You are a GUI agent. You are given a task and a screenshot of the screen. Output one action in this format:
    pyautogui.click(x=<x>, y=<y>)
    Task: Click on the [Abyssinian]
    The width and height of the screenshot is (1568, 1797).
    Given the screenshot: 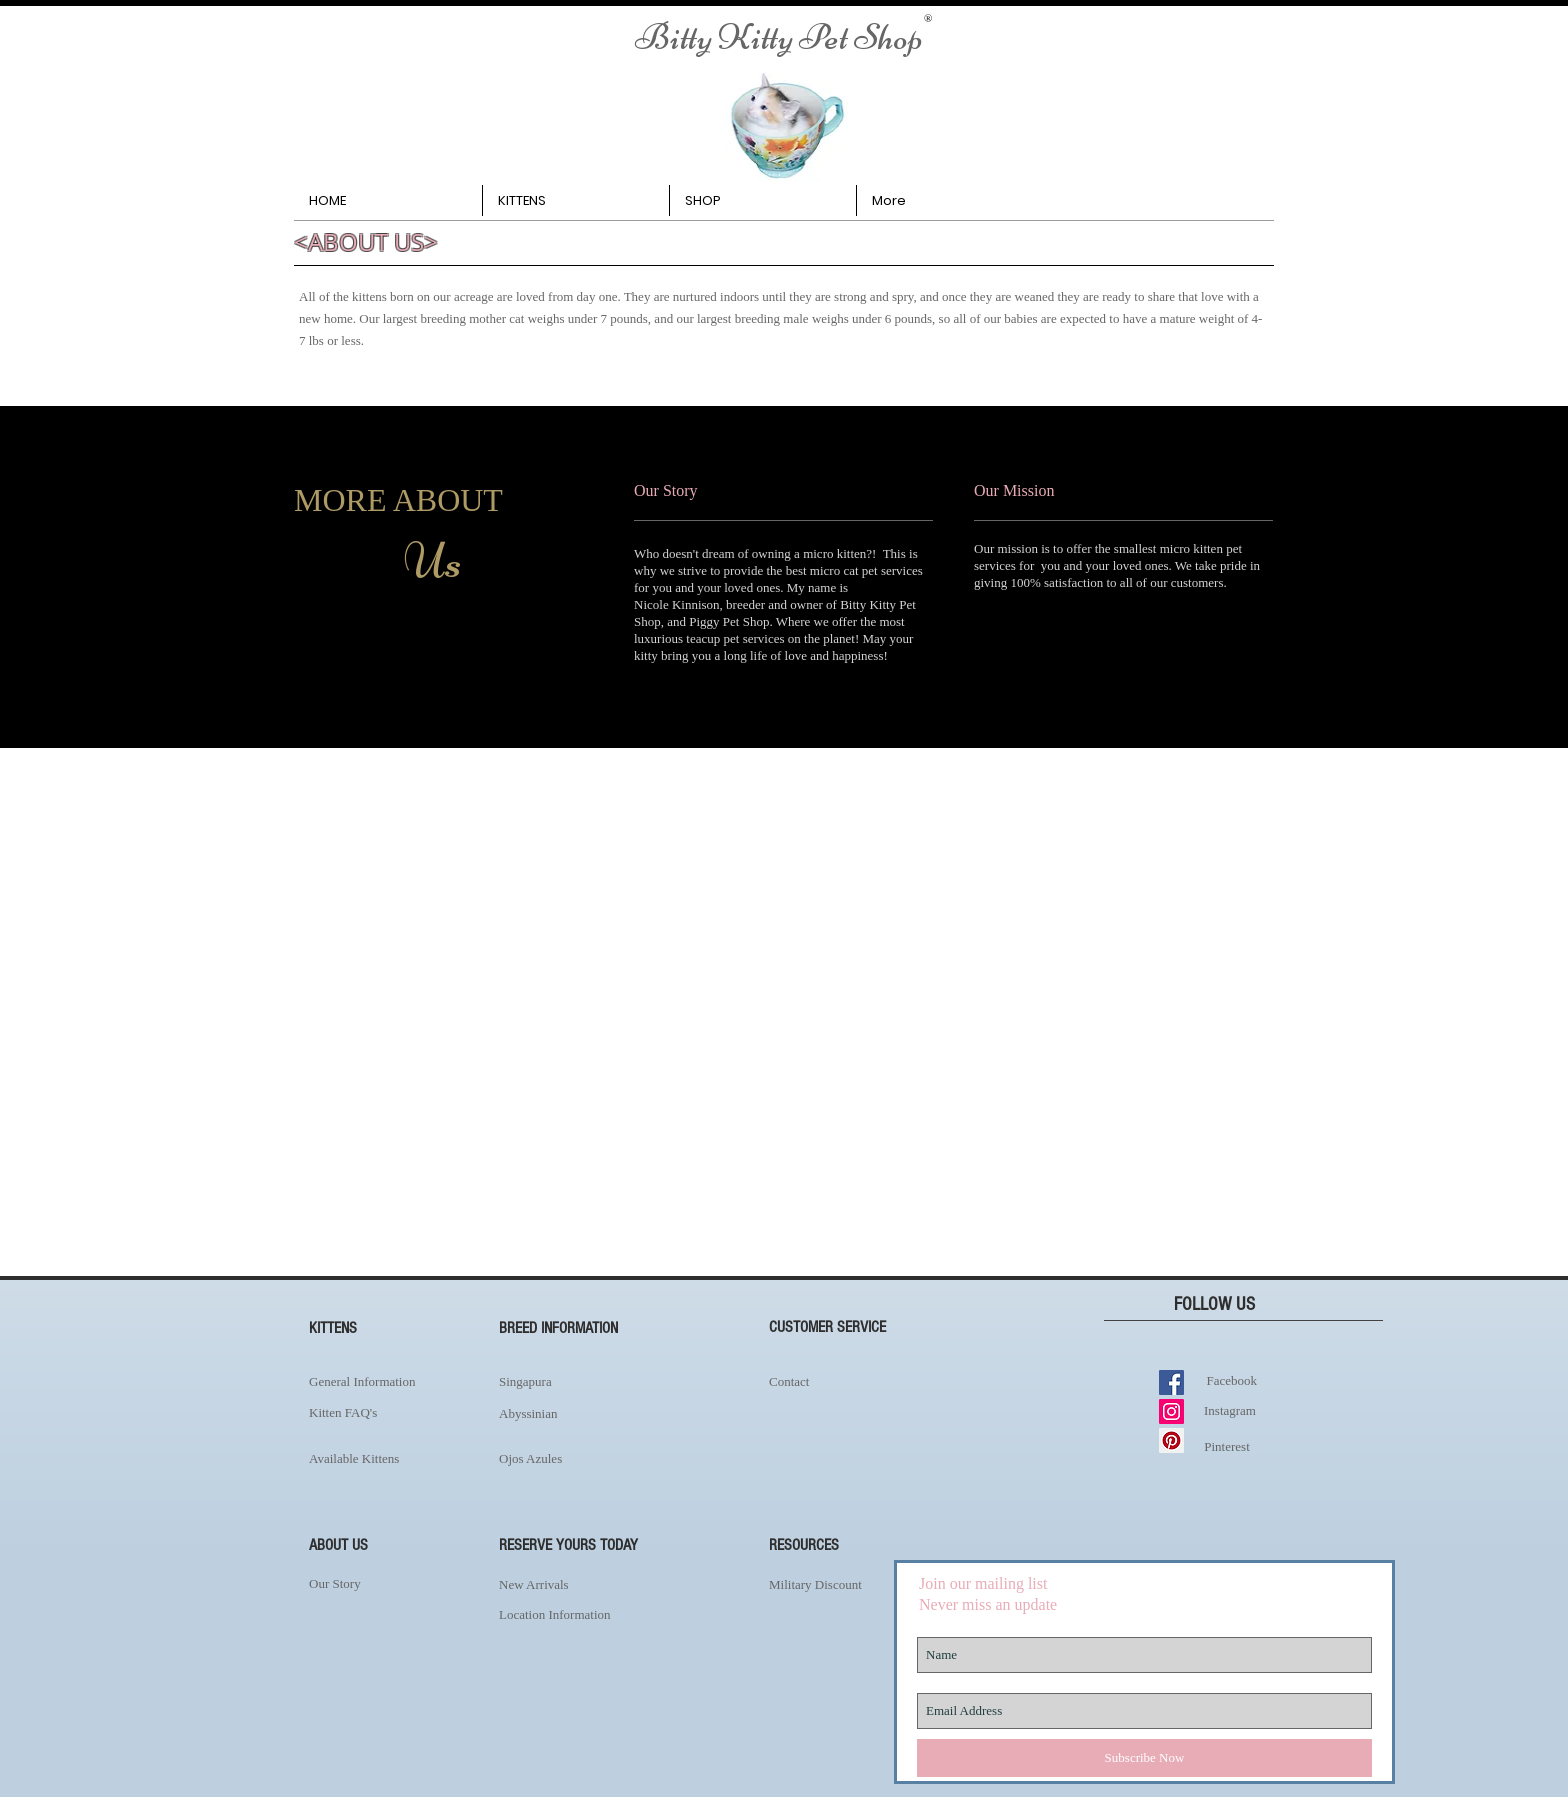 What is the action you would take?
    pyautogui.click(x=593, y=1413)
    